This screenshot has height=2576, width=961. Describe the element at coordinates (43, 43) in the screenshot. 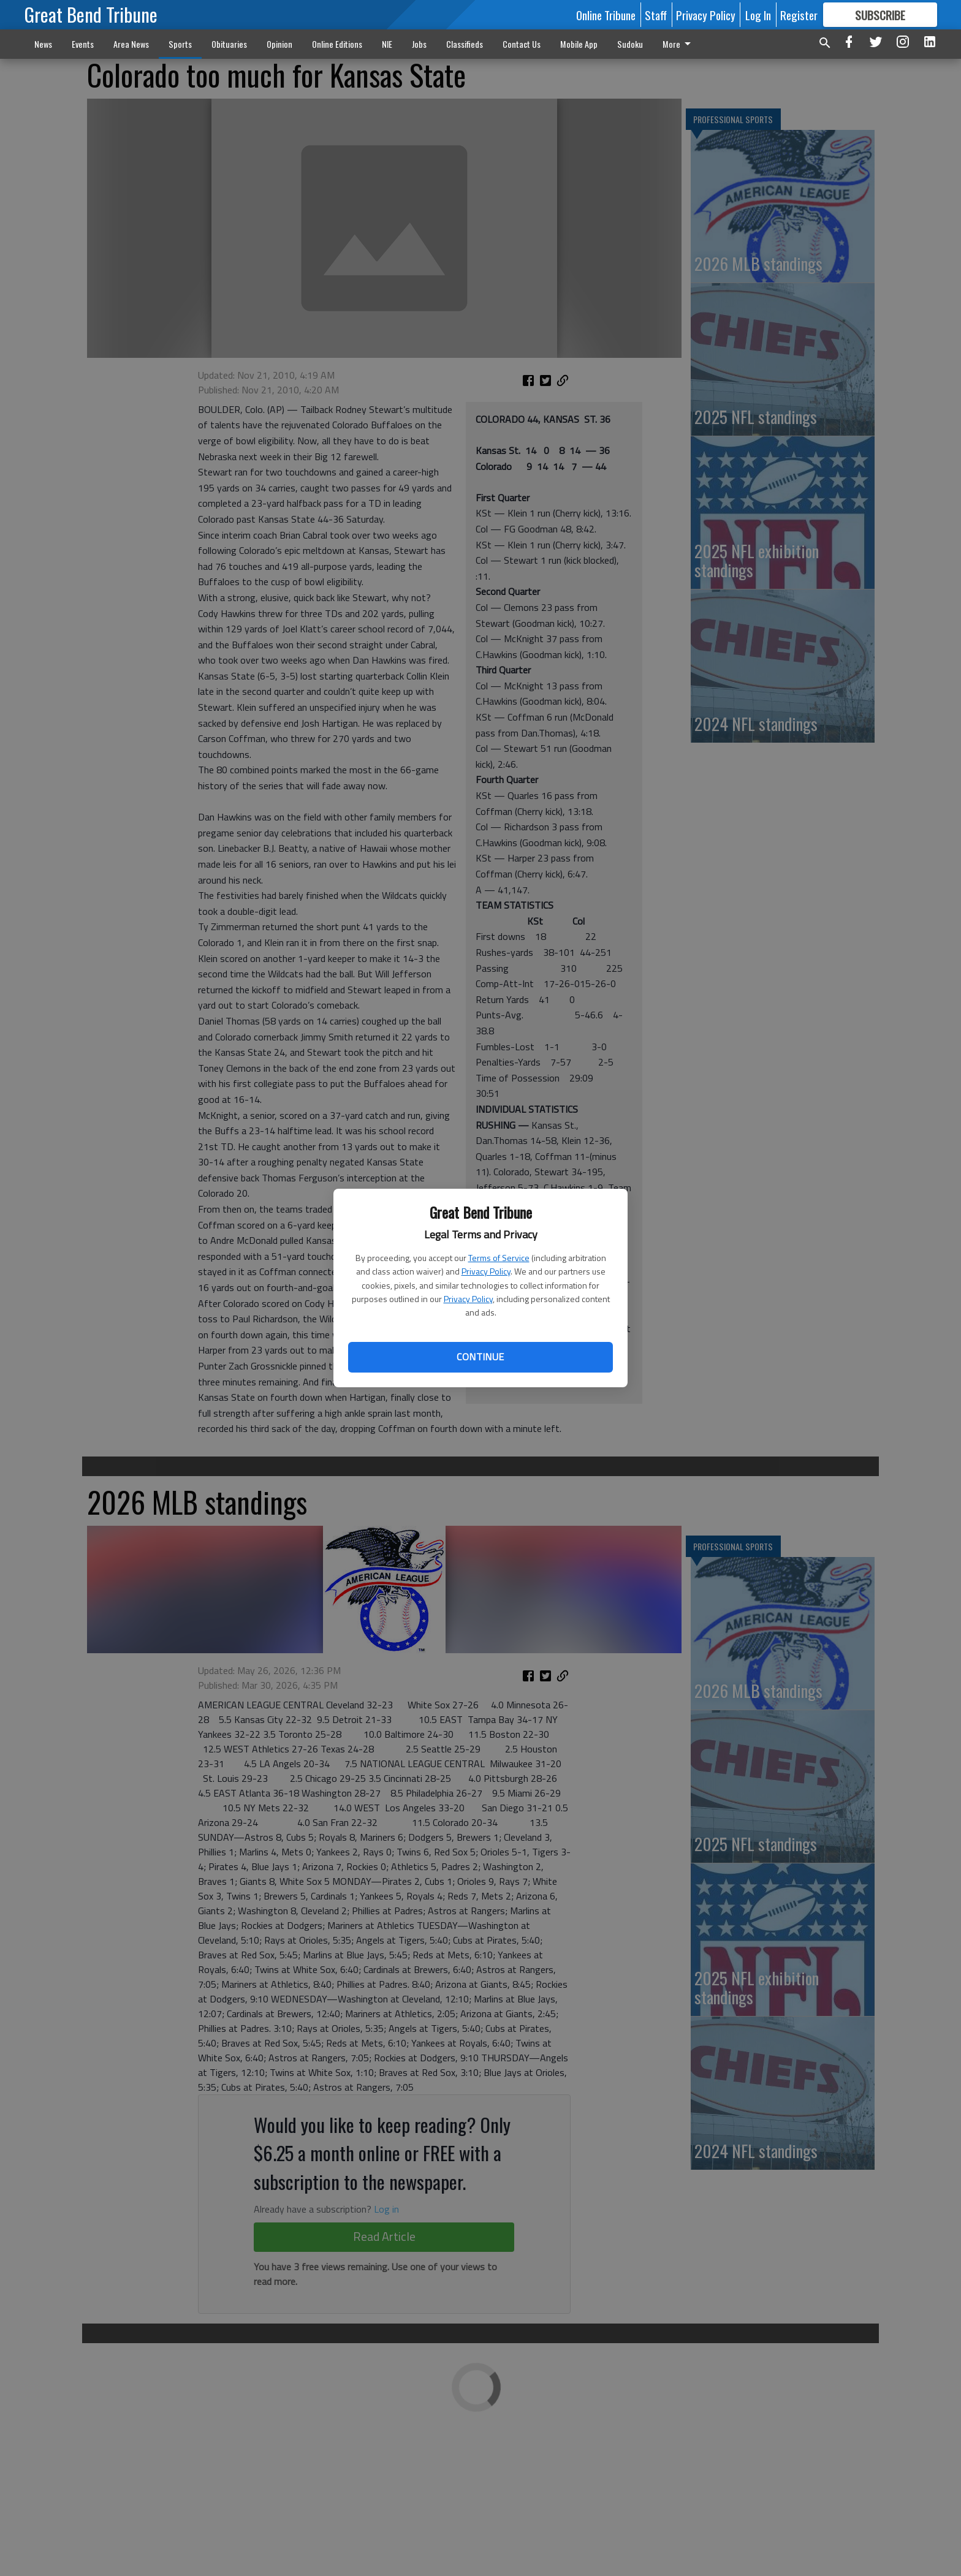

I see `News` at that location.